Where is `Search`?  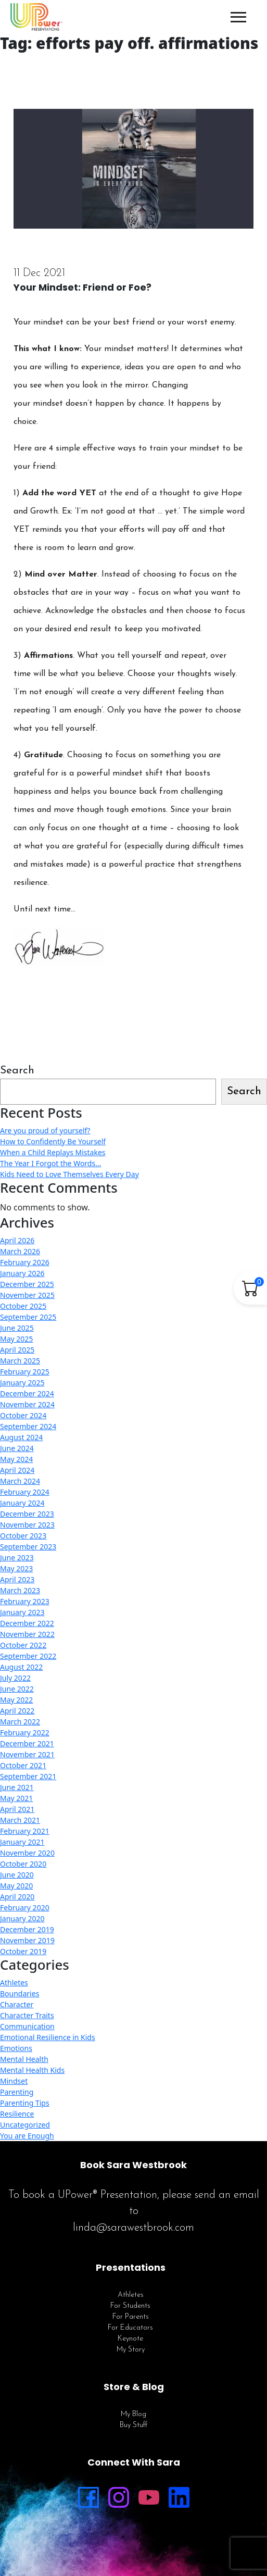 Search is located at coordinates (17, 1070).